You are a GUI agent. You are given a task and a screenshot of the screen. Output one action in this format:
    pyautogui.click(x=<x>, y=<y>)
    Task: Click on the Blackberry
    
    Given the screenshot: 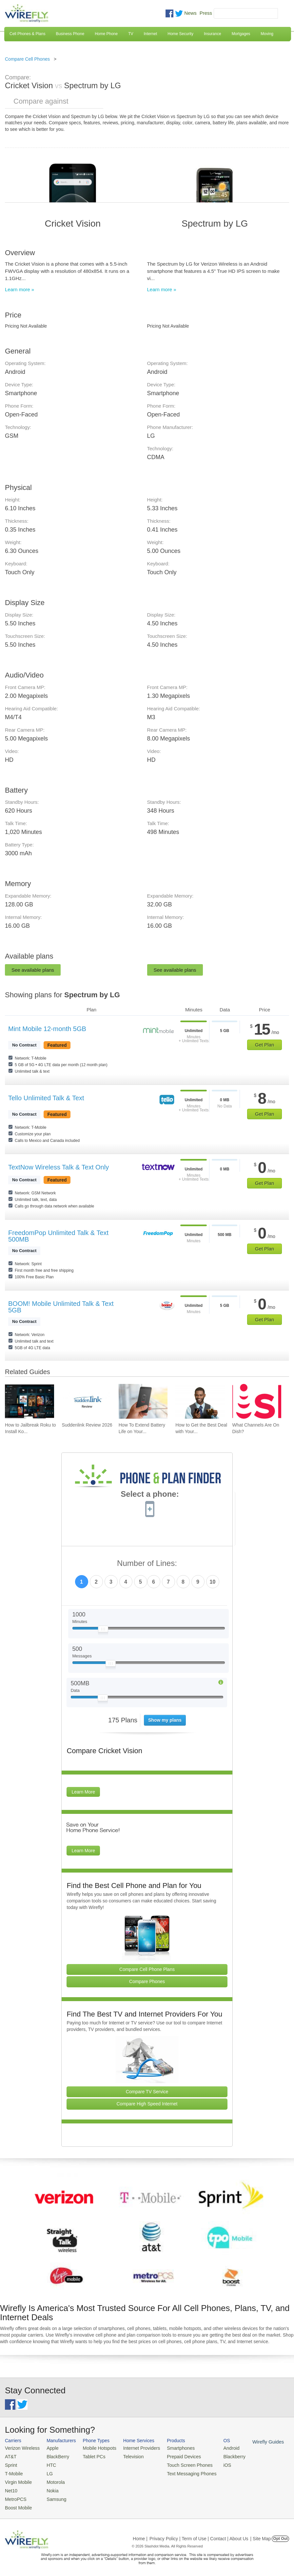 What is the action you would take?
    pyautogui.click(x=220, y=2455)
    